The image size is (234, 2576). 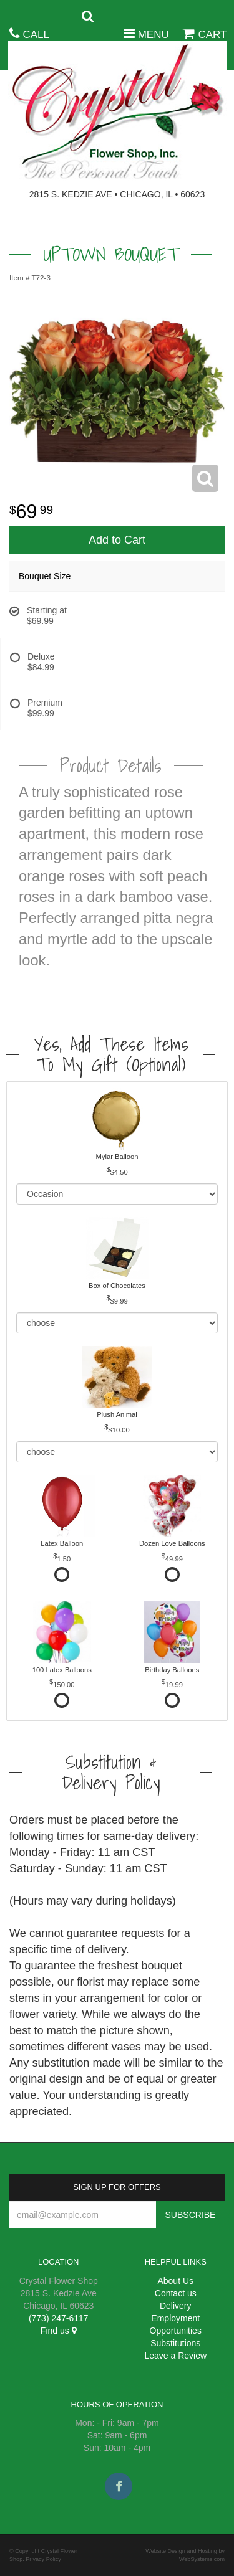 What do you see at coordinates (175, 2356) in the screenshot?
I see `Leave a Review` at bounding box center [175, 2356].